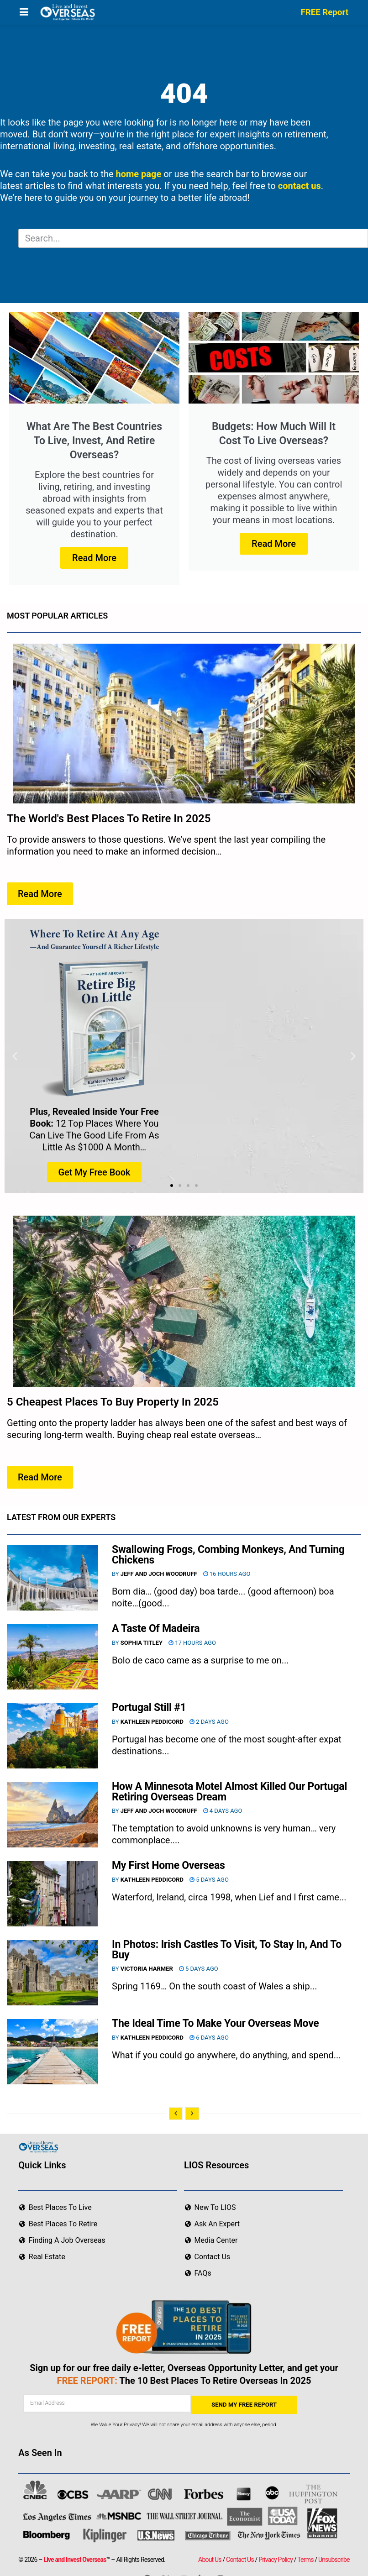 This screenshot has height=2576, width=368. I want to click on In Photos: Irish Castles To Visit, To Stay In, And To Buy, so click(227, 1949).